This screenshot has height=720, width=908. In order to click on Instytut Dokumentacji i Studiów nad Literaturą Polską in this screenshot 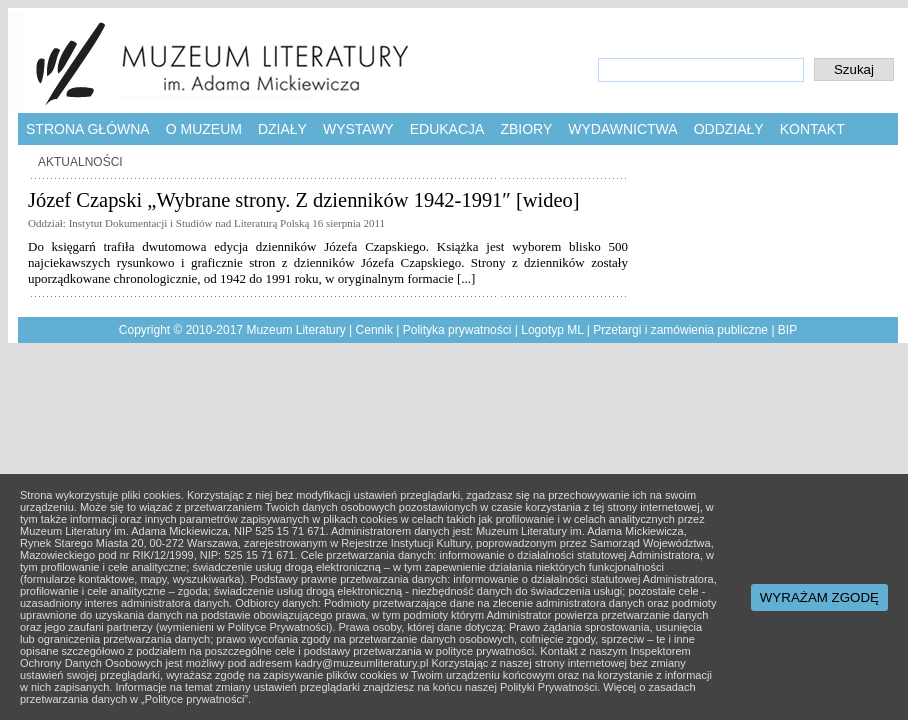, I will do `click(189, 223)`.